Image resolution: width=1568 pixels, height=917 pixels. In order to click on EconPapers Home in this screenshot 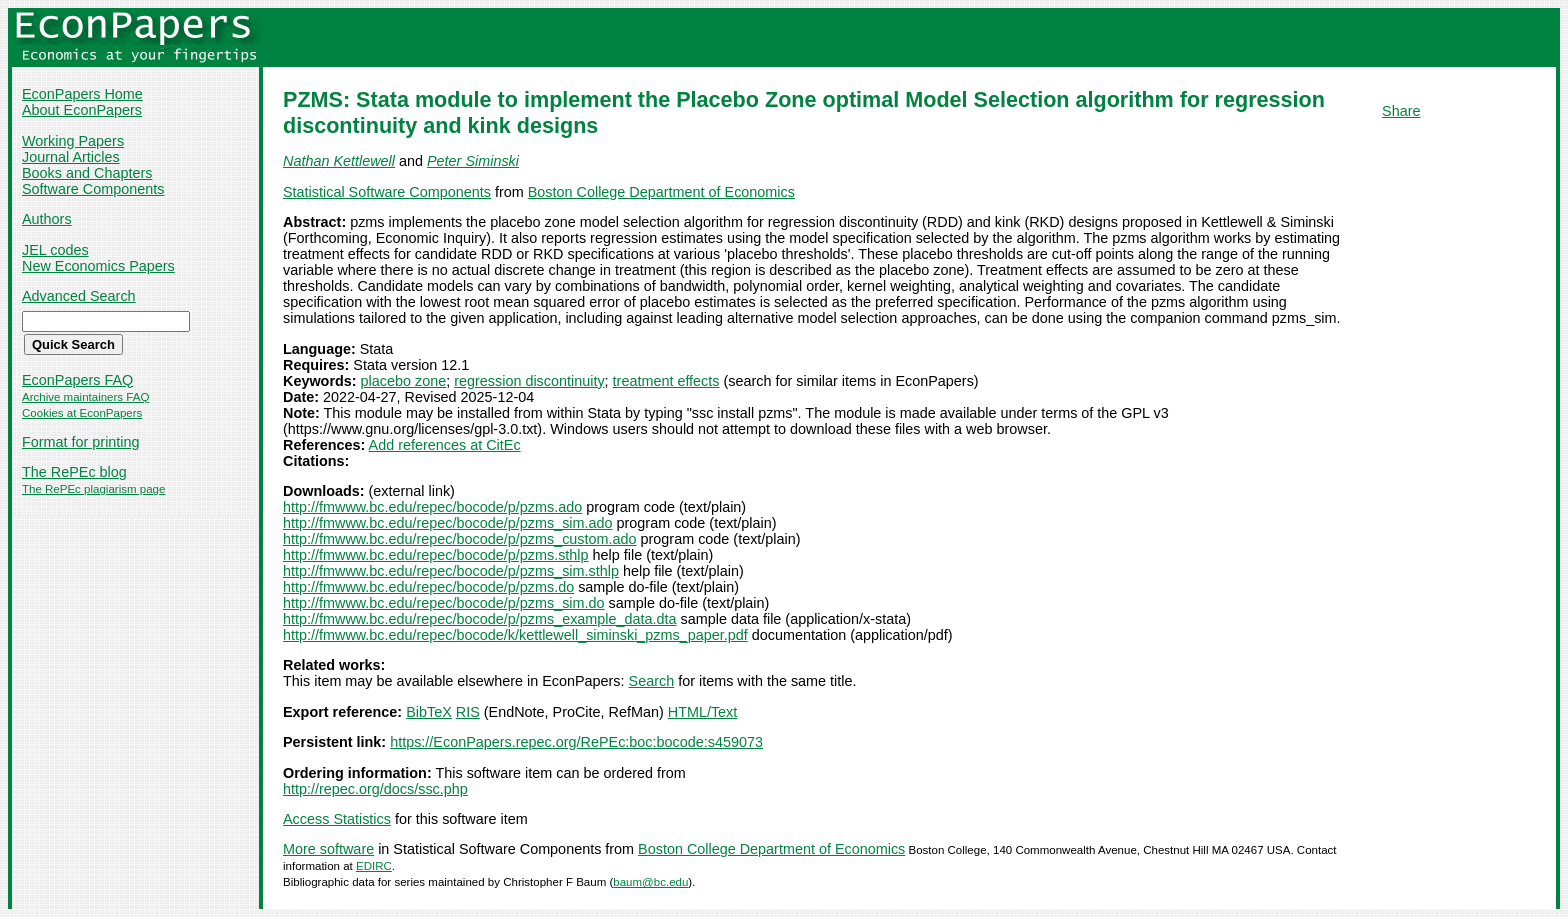, I will do `click(82, 94)`.